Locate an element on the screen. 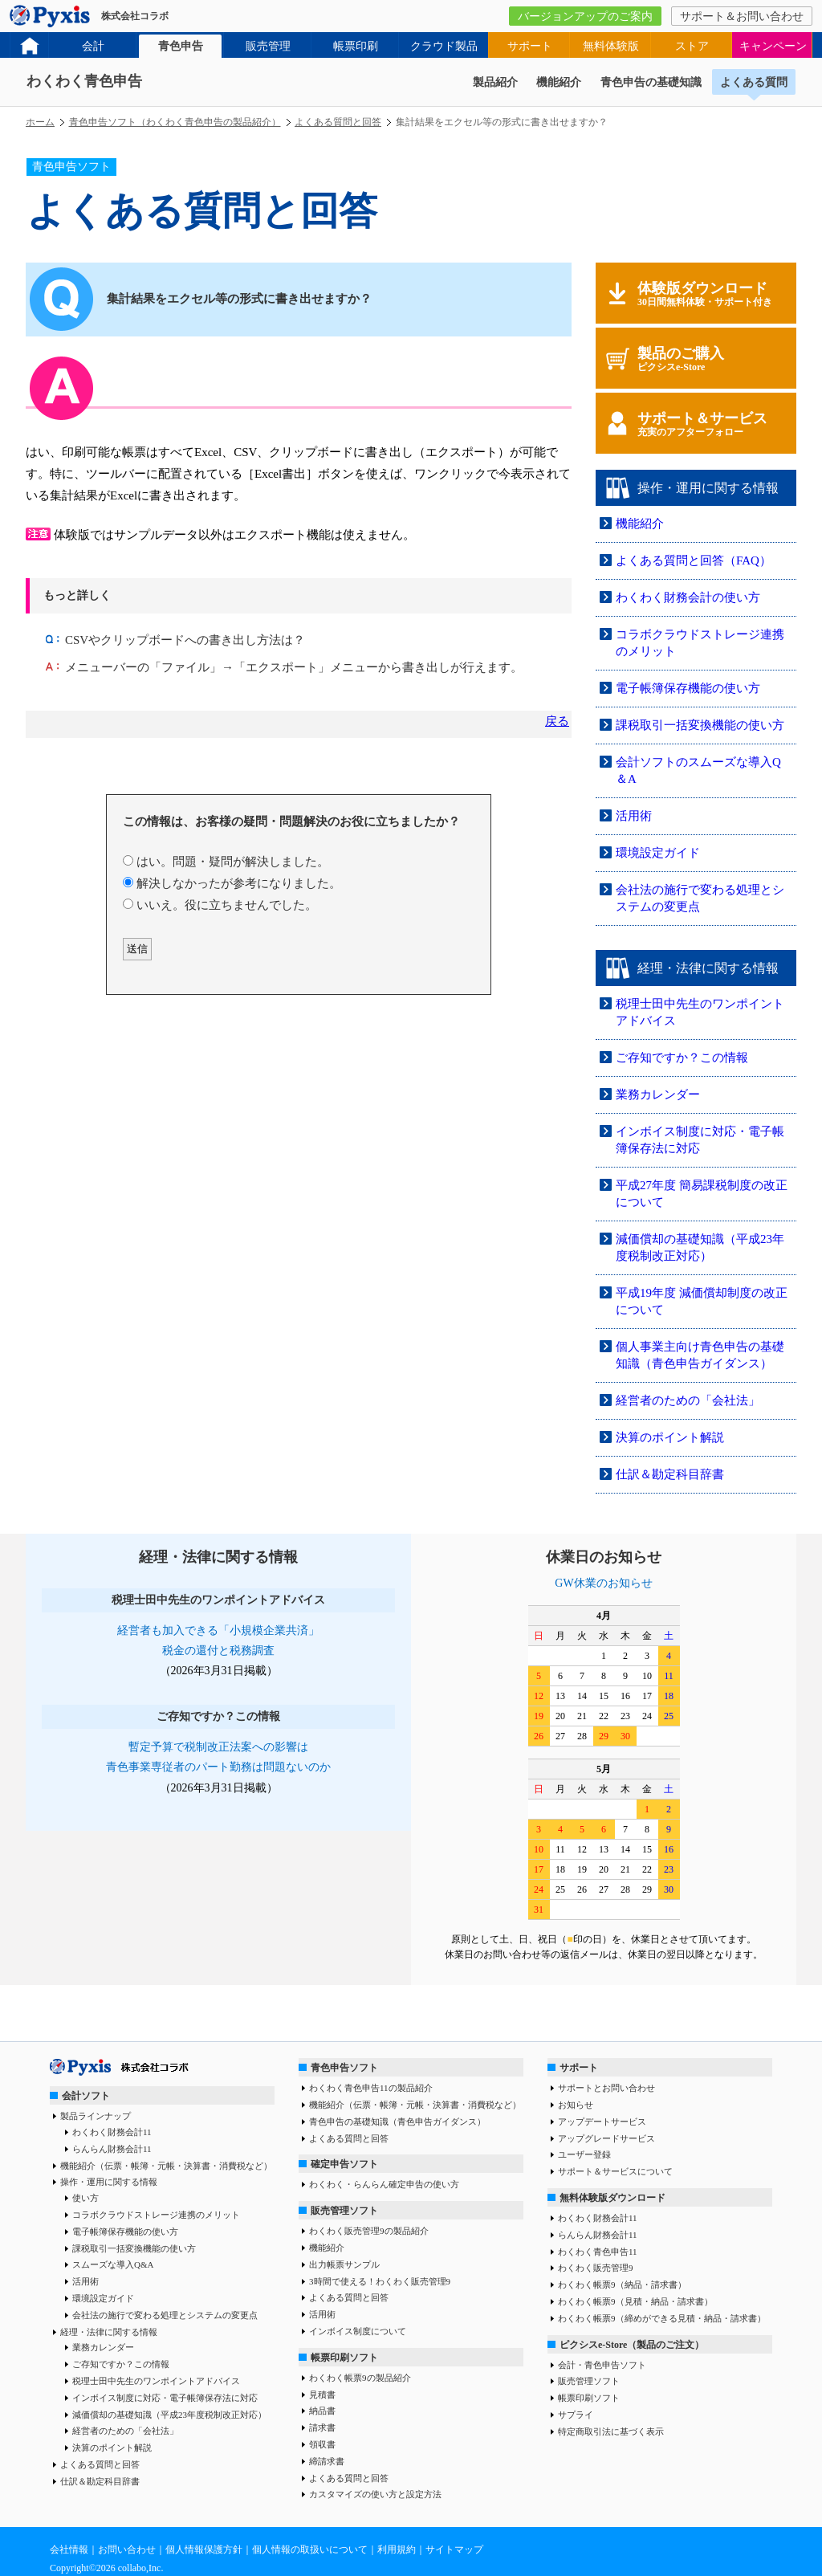 The width and height of the screenshot is (822, 2576). サポートとお問い合わせ is located at coordinates (606, 2088).